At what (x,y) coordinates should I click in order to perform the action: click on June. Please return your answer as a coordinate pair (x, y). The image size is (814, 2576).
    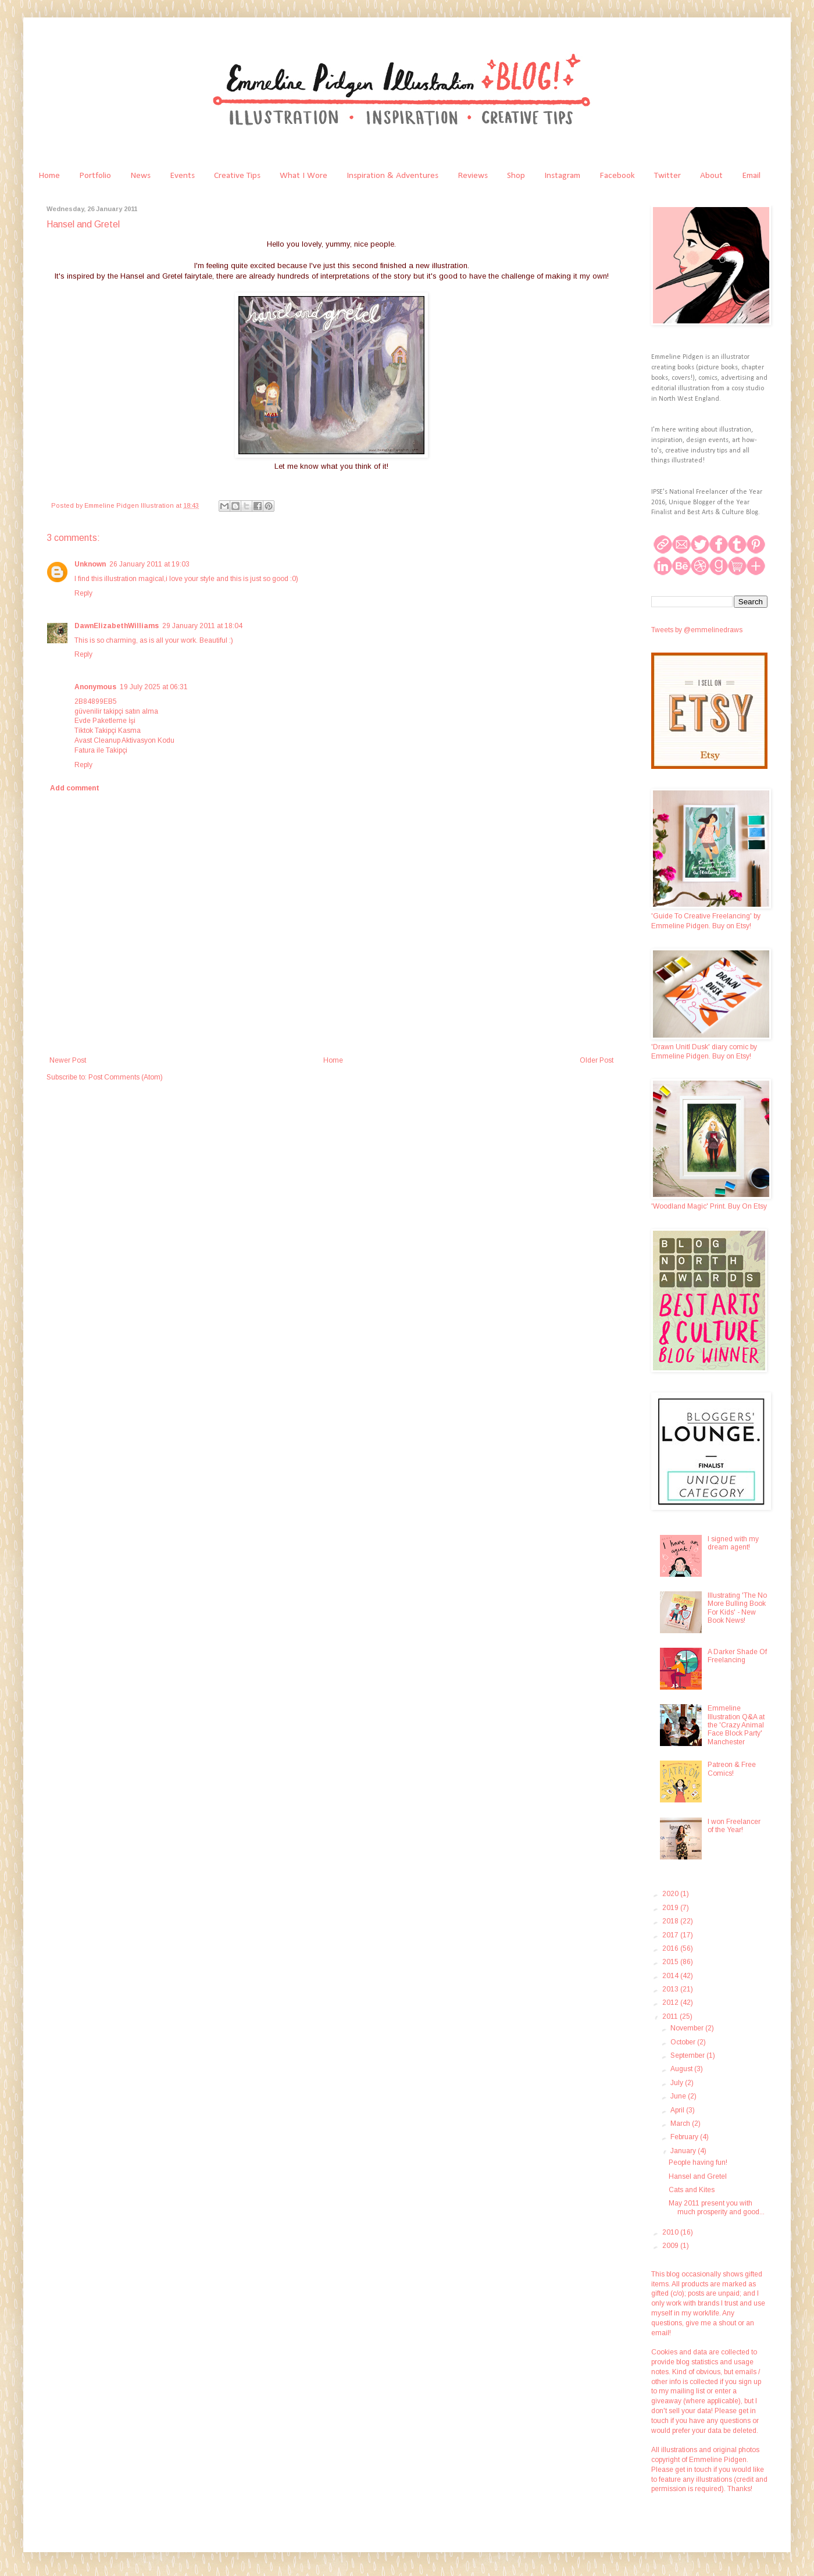
    Looking at the image, I should click on (679, 2096).